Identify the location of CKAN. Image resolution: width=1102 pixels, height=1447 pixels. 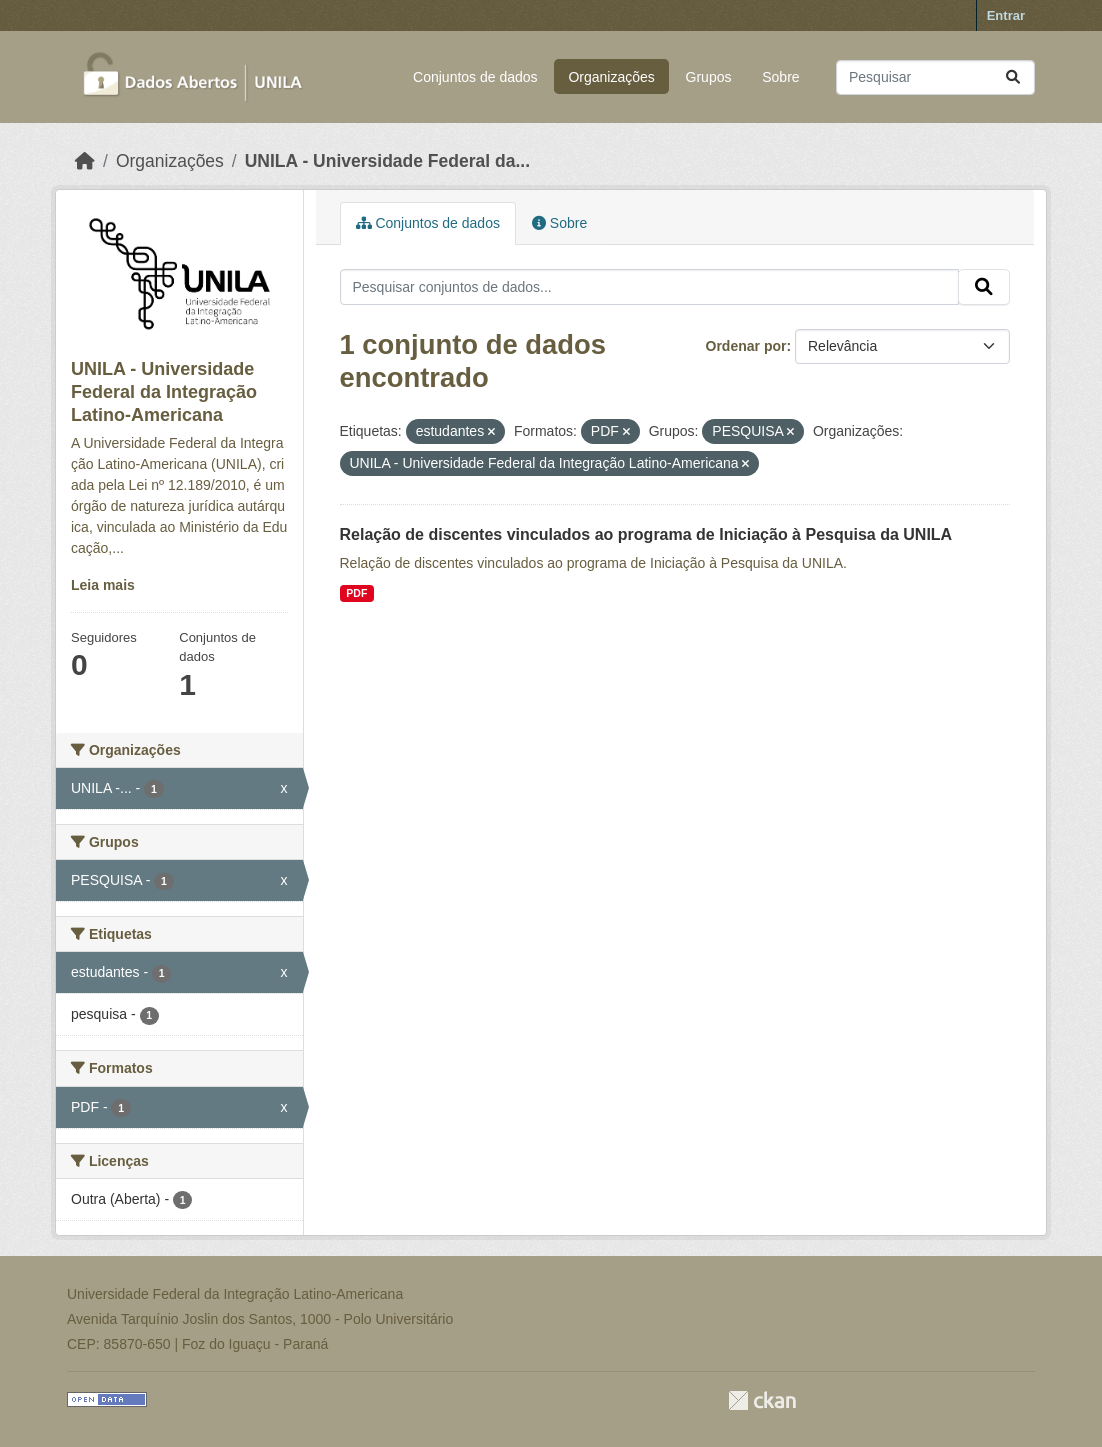
(762, 1400).